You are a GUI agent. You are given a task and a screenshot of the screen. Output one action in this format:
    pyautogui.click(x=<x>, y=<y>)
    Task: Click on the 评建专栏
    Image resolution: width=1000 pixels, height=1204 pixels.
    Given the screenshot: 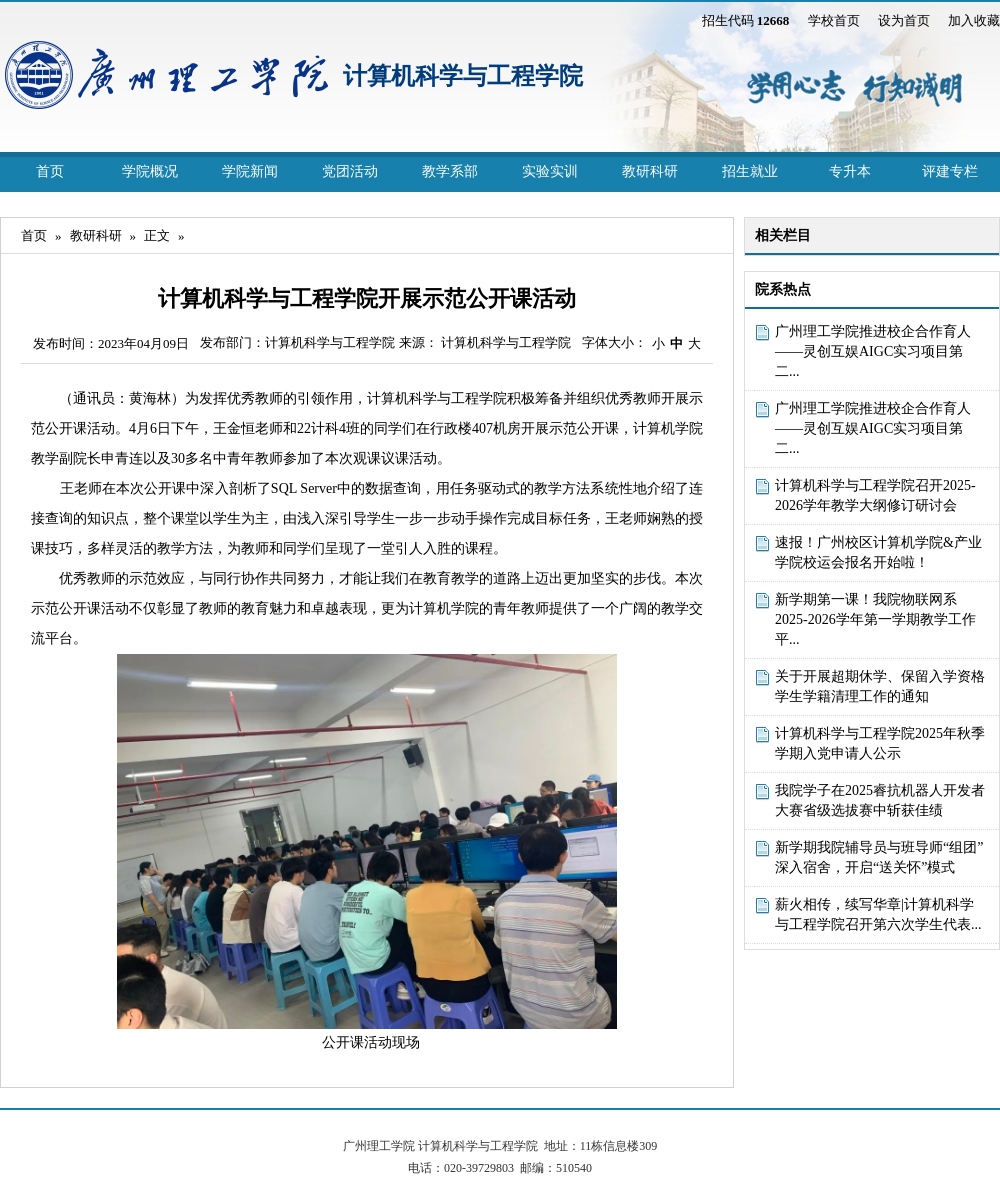 What is the action you would take?
    pyautogui.click(x=950, y=171)
    